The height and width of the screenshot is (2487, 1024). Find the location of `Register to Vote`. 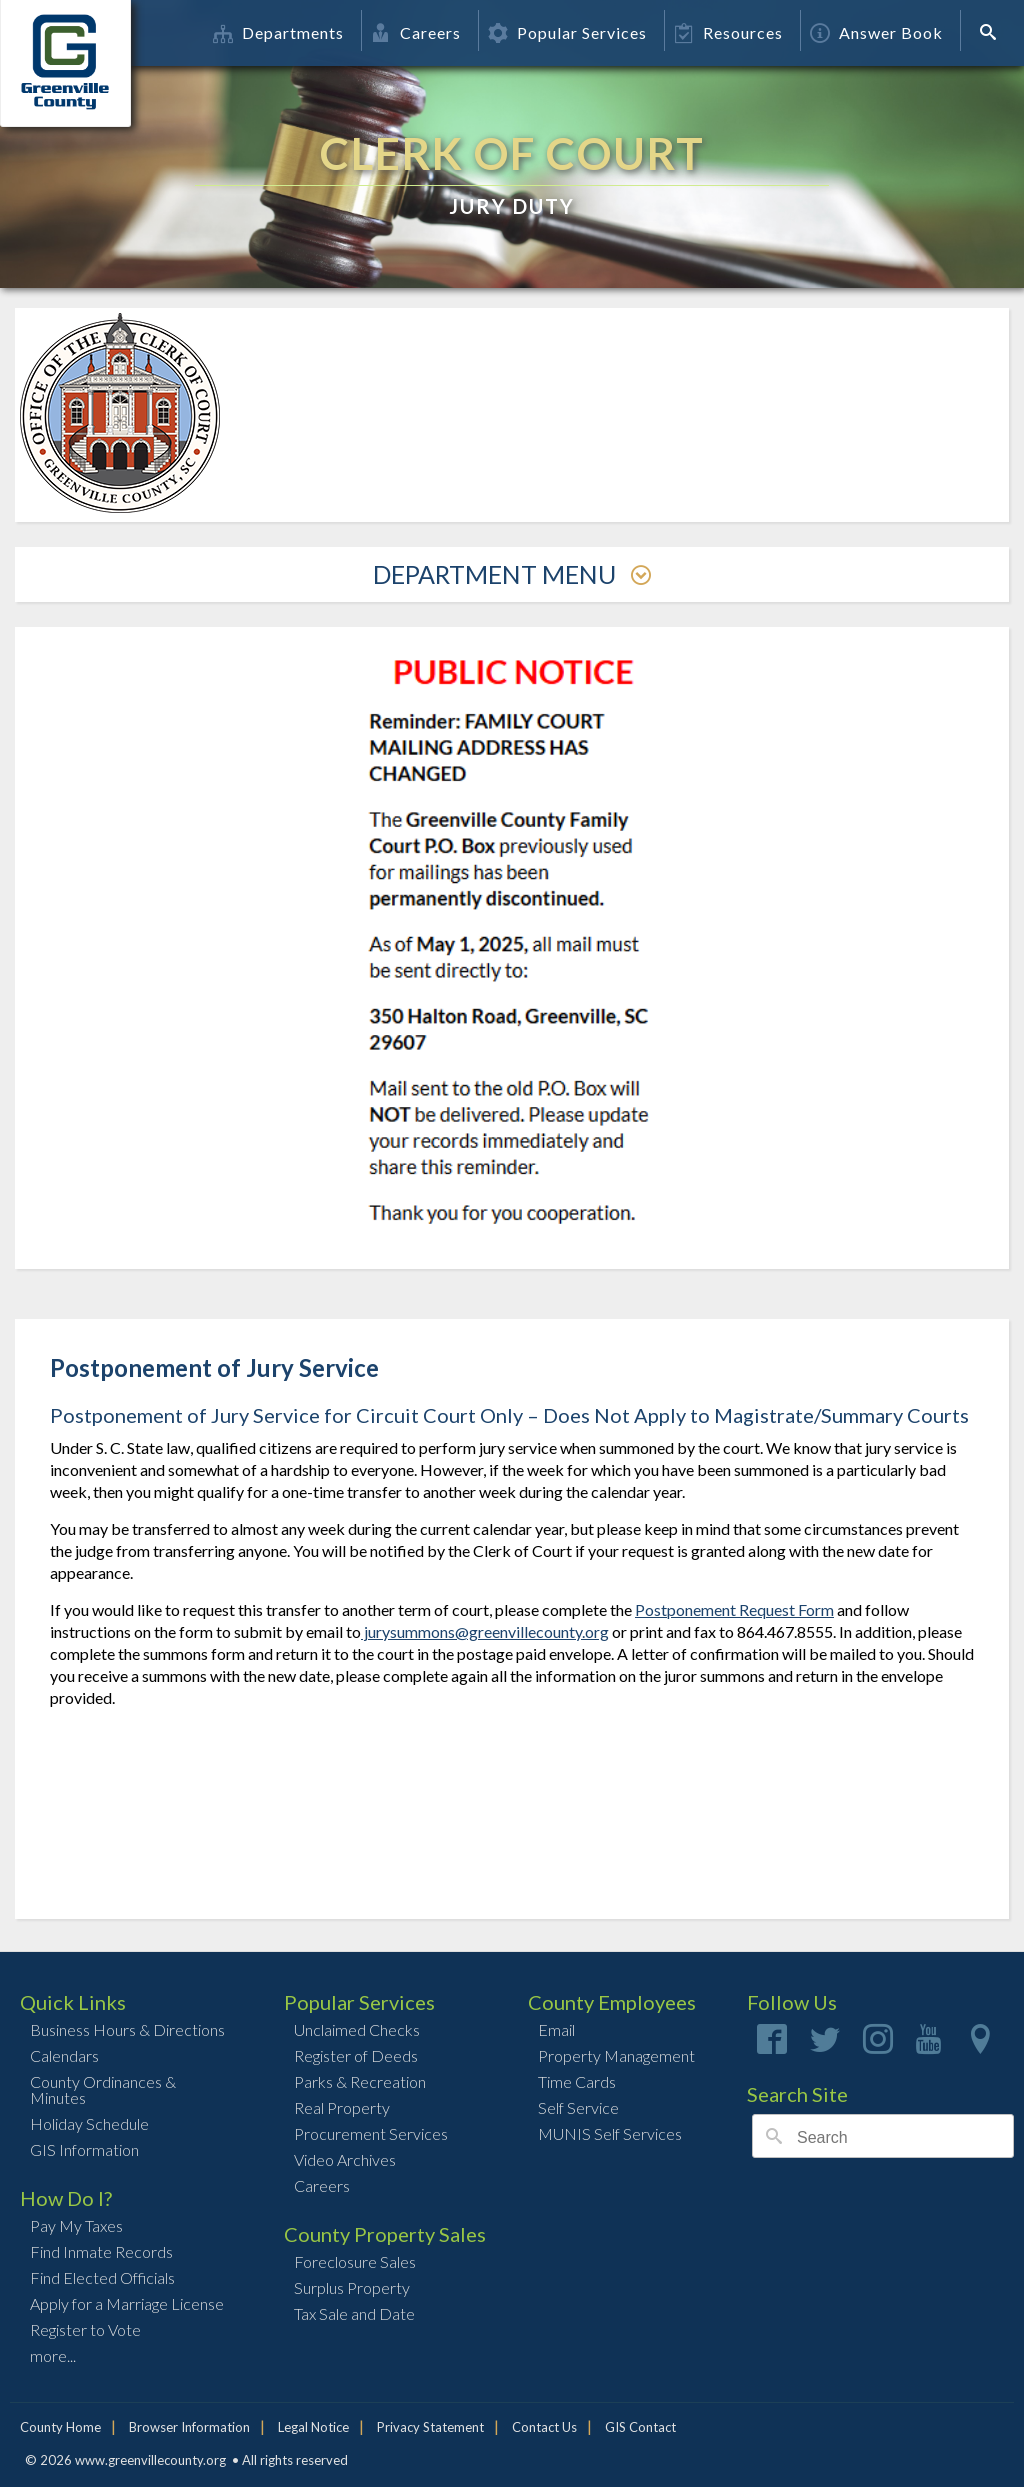

Register to Vote is located at coordinates (85, 2329).